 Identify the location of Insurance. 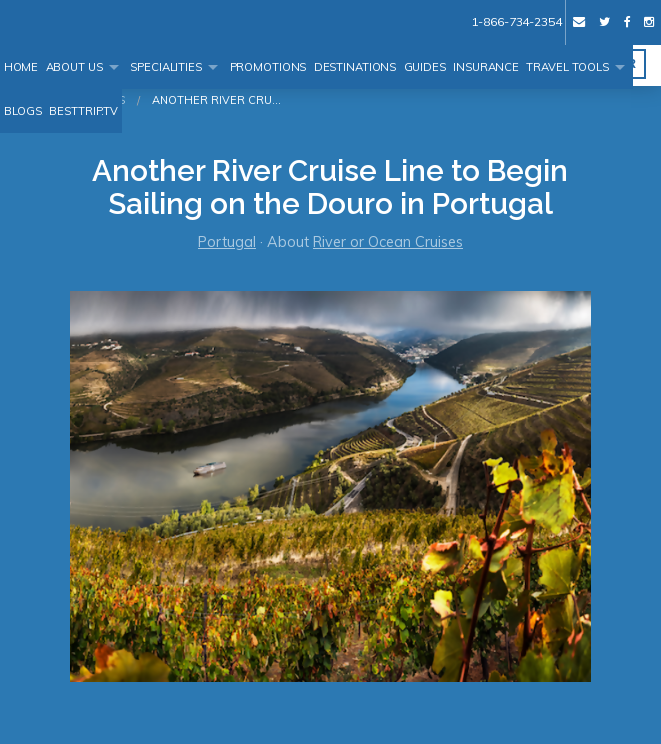
(486, 67).